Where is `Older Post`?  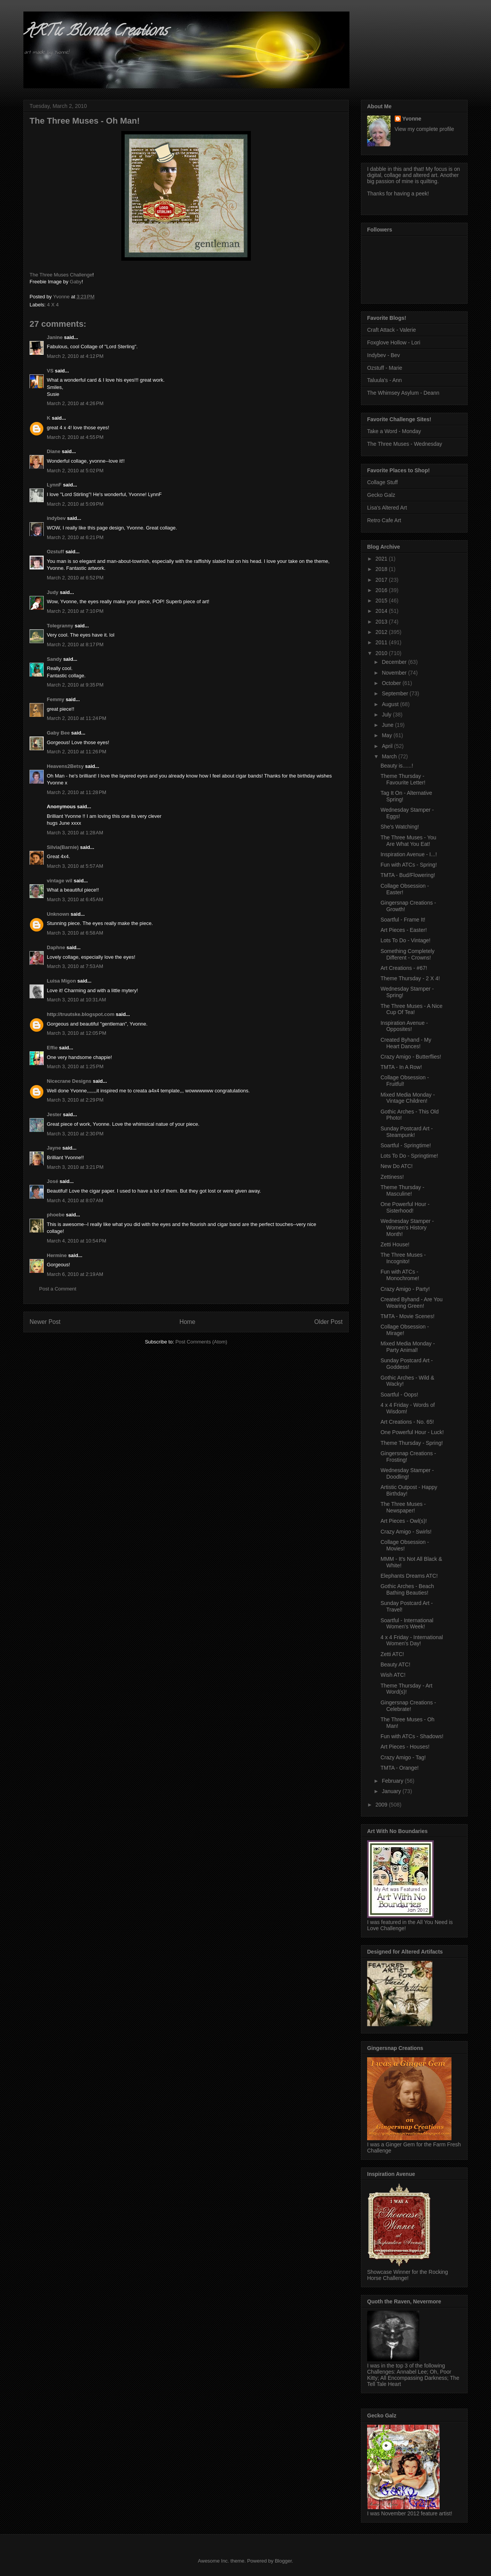 Older Post is located at coordinates (328, 1322).